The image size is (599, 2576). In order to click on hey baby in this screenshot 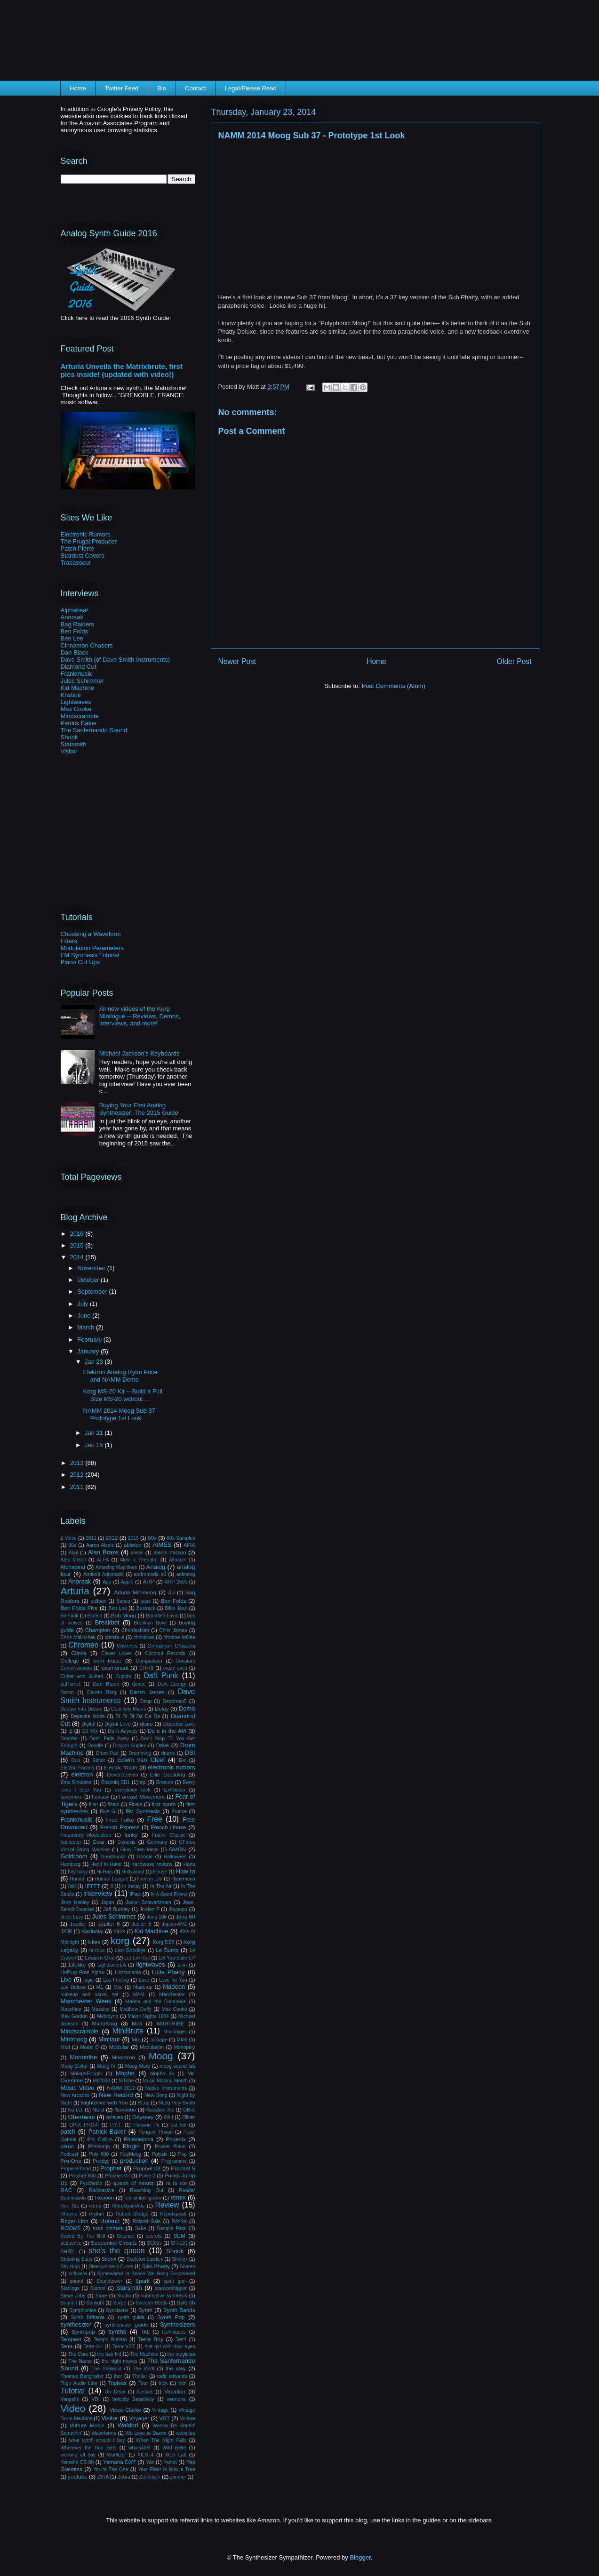, I will do `click(78, 1871)`.